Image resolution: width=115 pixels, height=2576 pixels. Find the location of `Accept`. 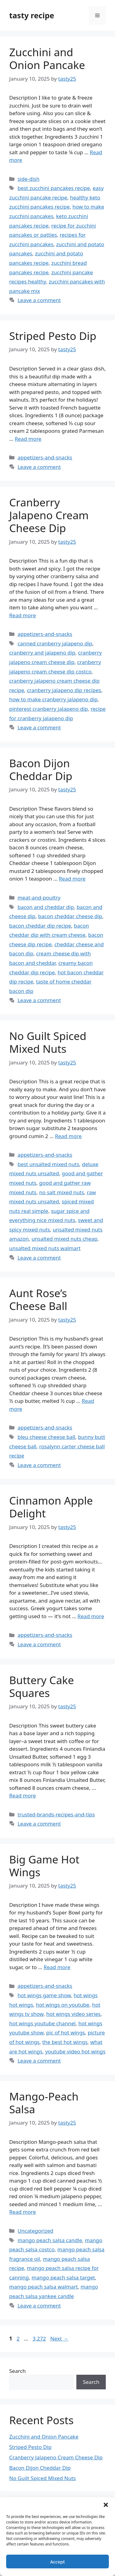

Accept is located at coordinates (57, 2562).